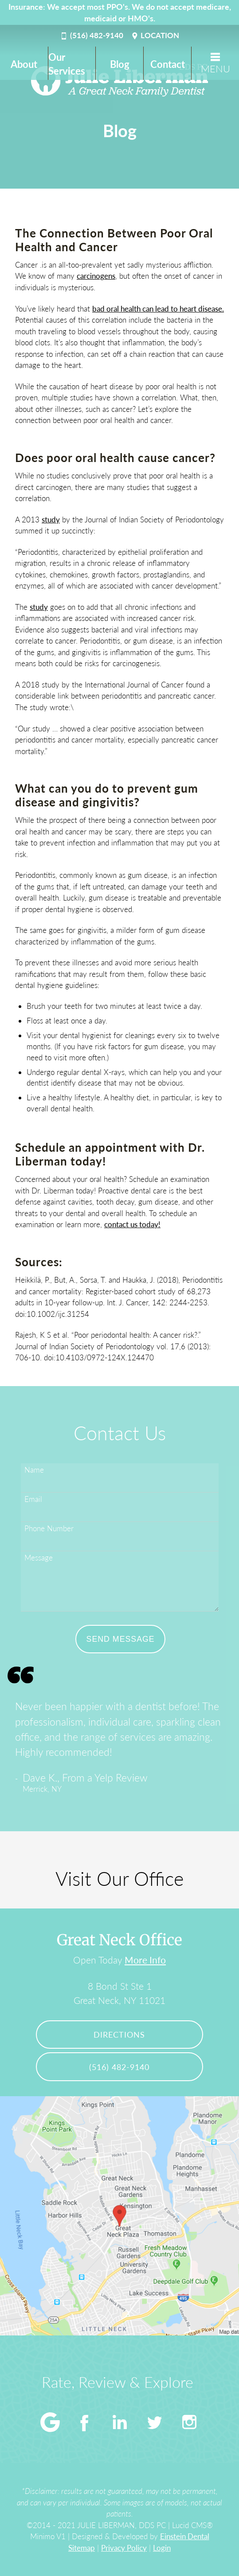 This screenshot has width=239, height=2576. Describe the element at coordinates (81, 2547) in the screenshot. I see `Sitemap` at that location.